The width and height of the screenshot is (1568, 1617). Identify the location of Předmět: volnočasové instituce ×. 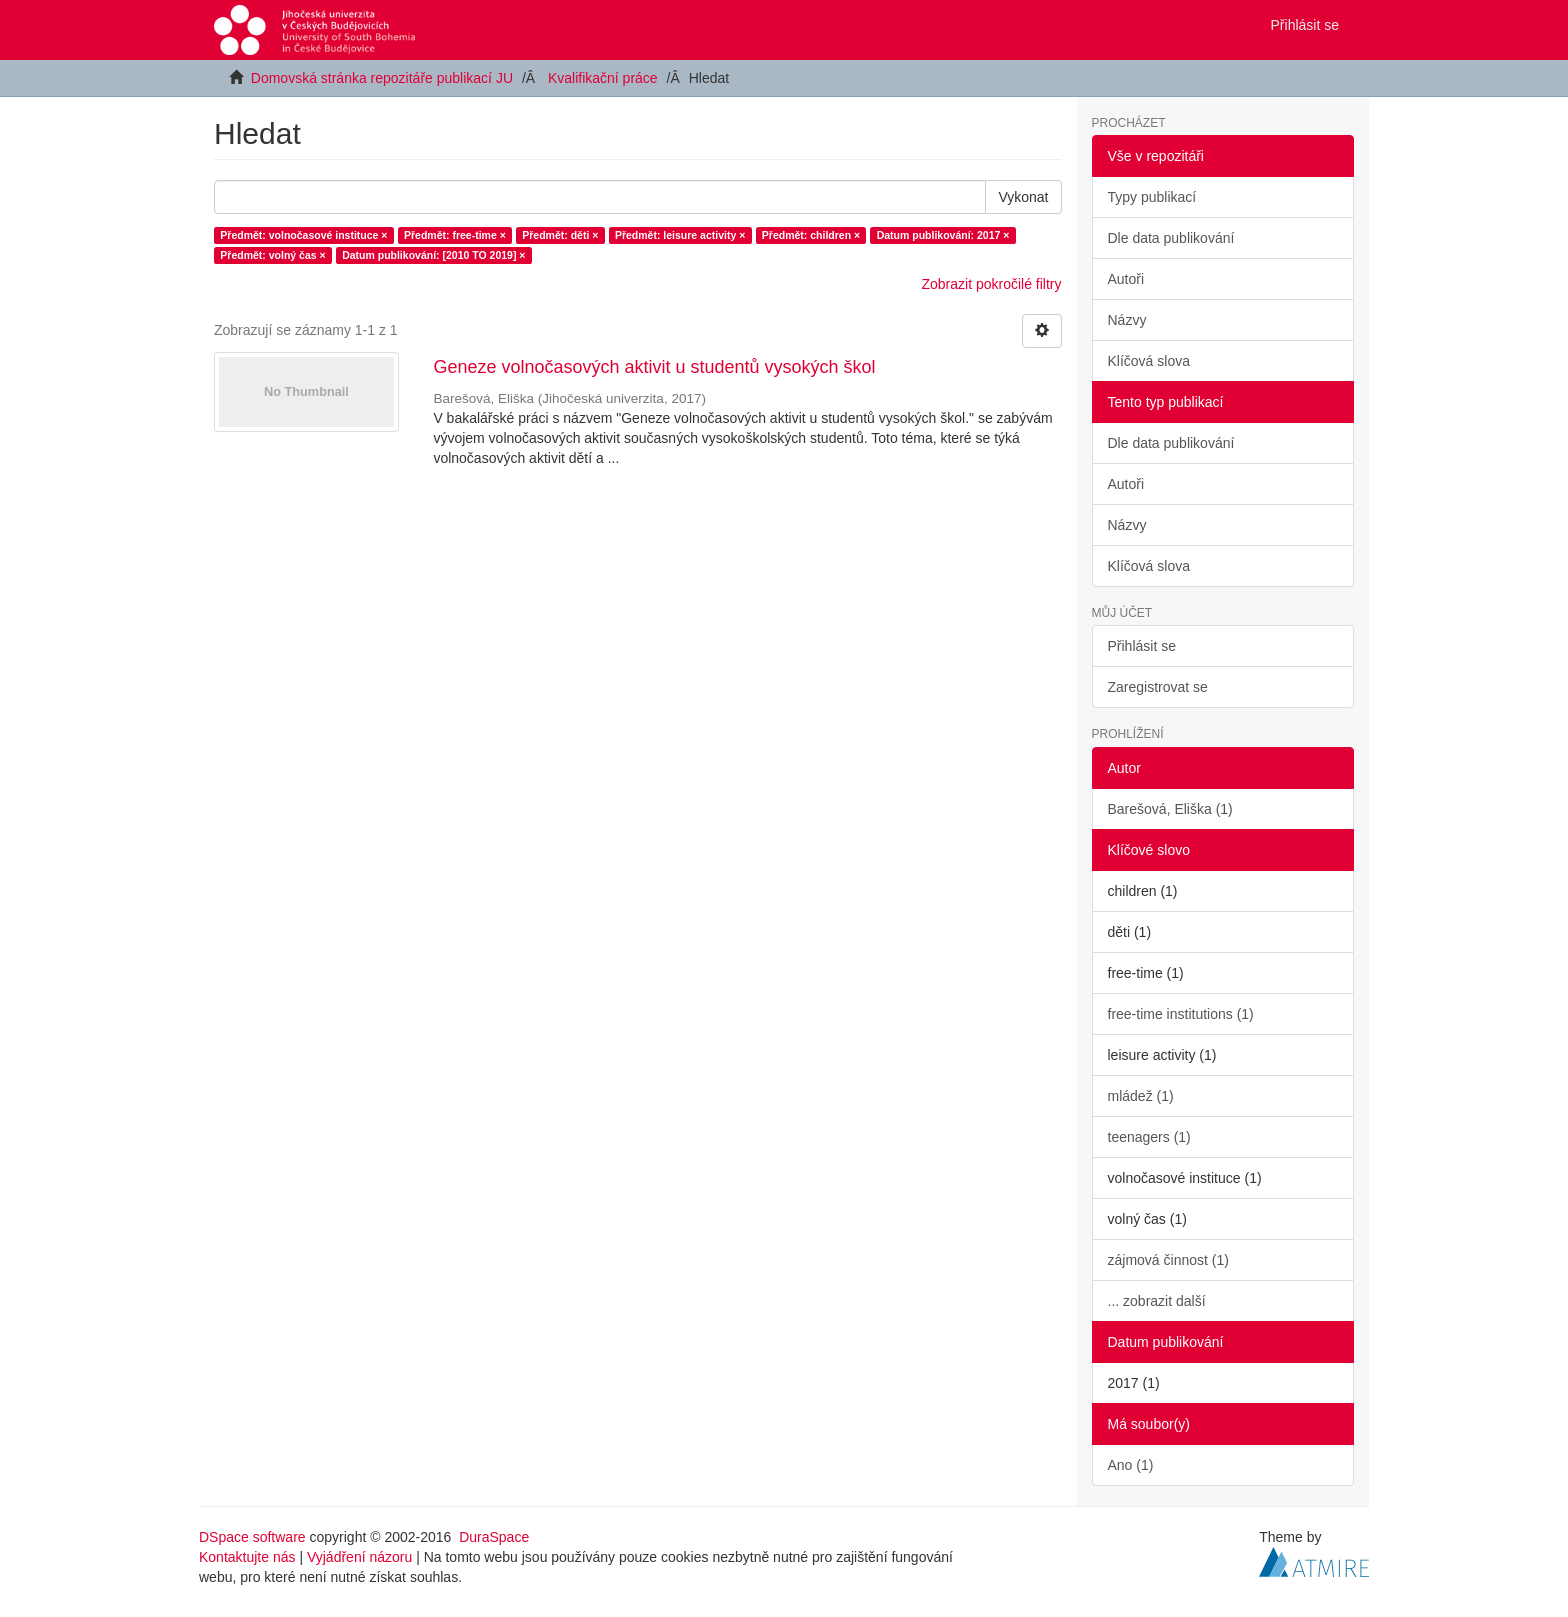
(303, 235).